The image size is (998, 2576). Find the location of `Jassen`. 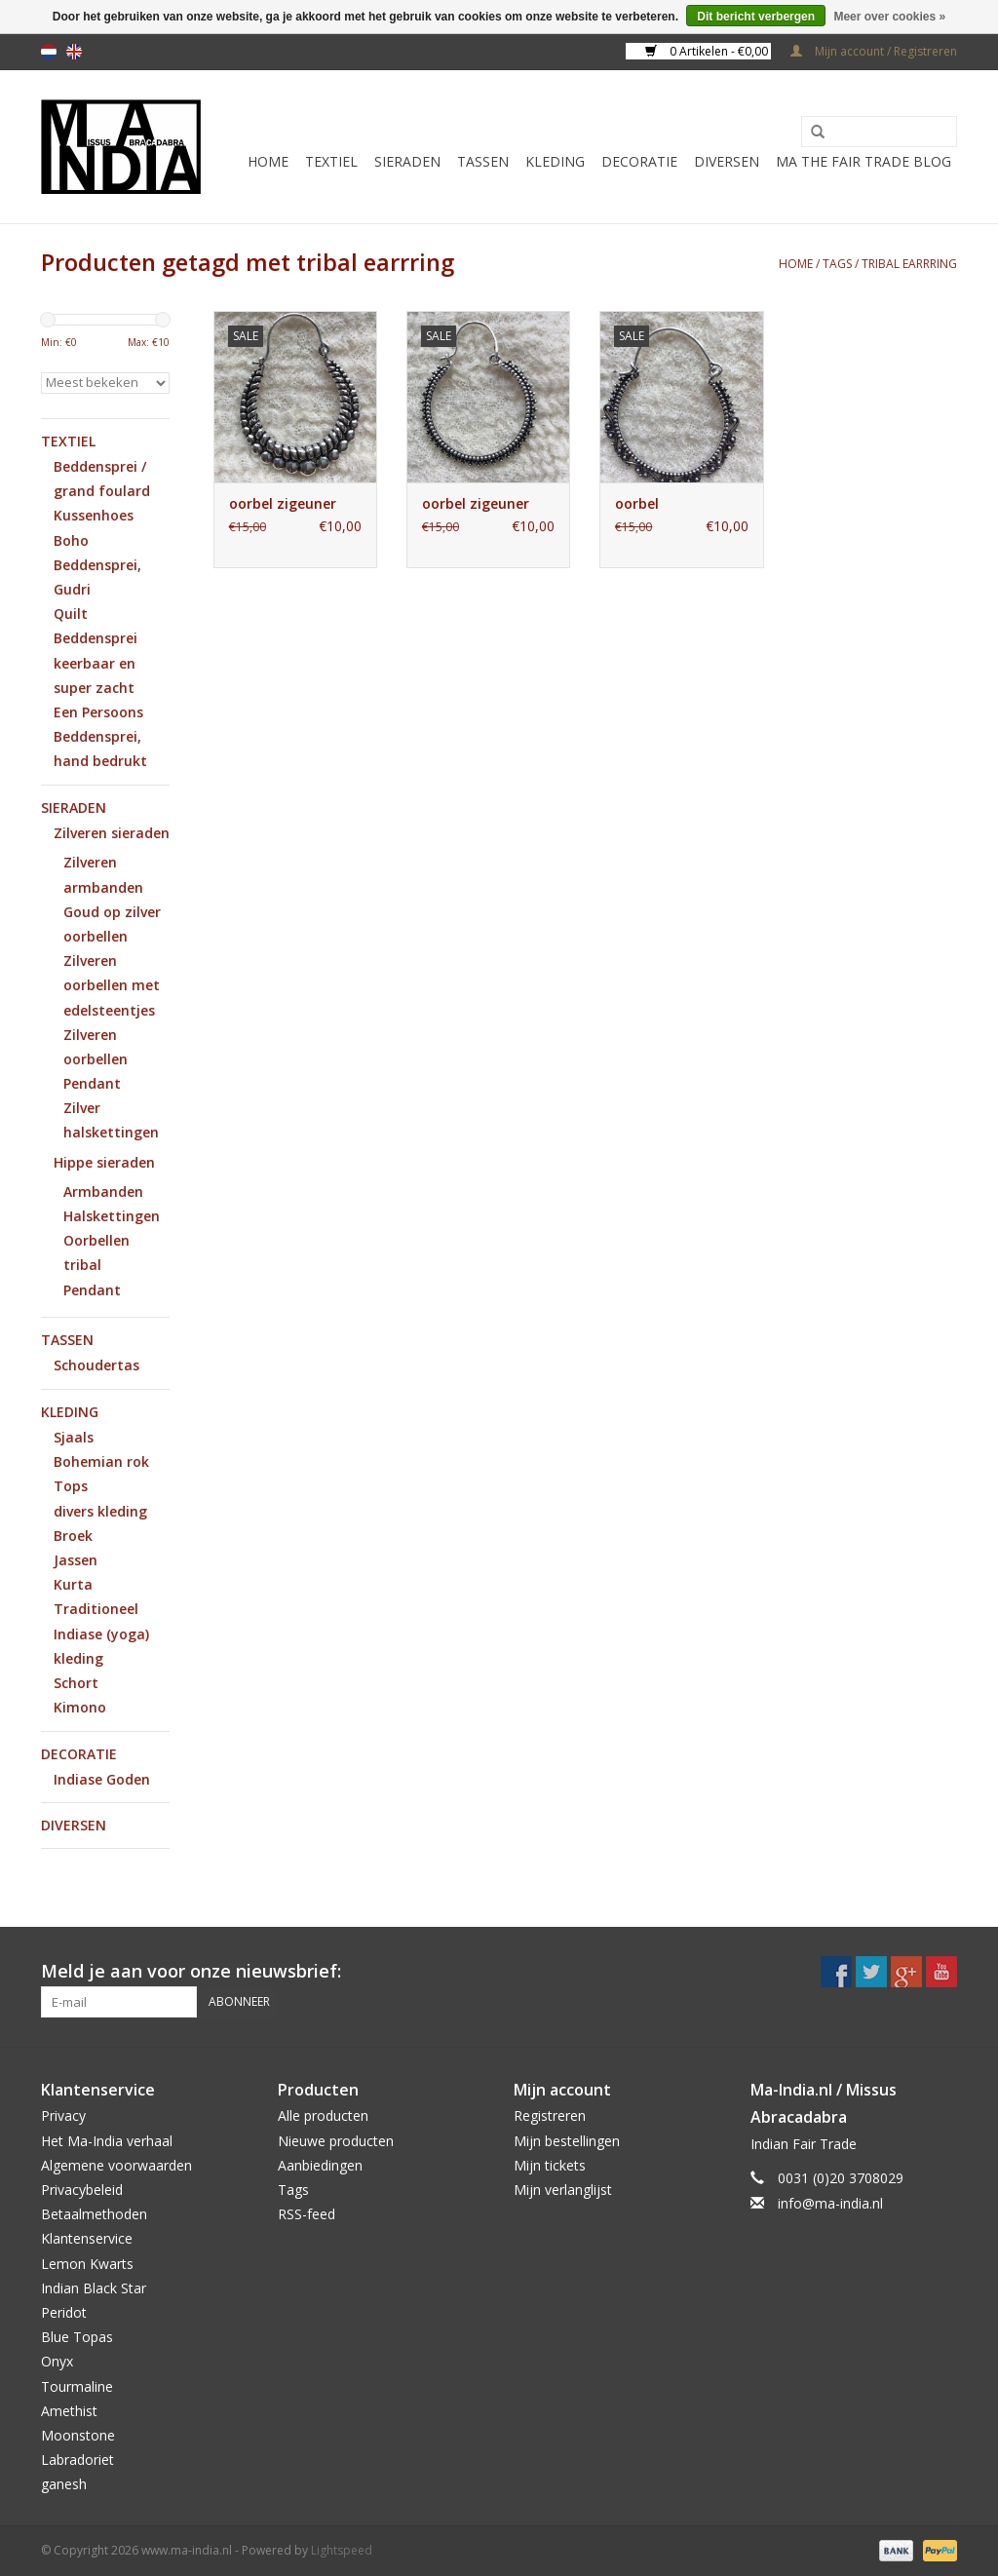

Jassen is located at coordinates (75, 1560).